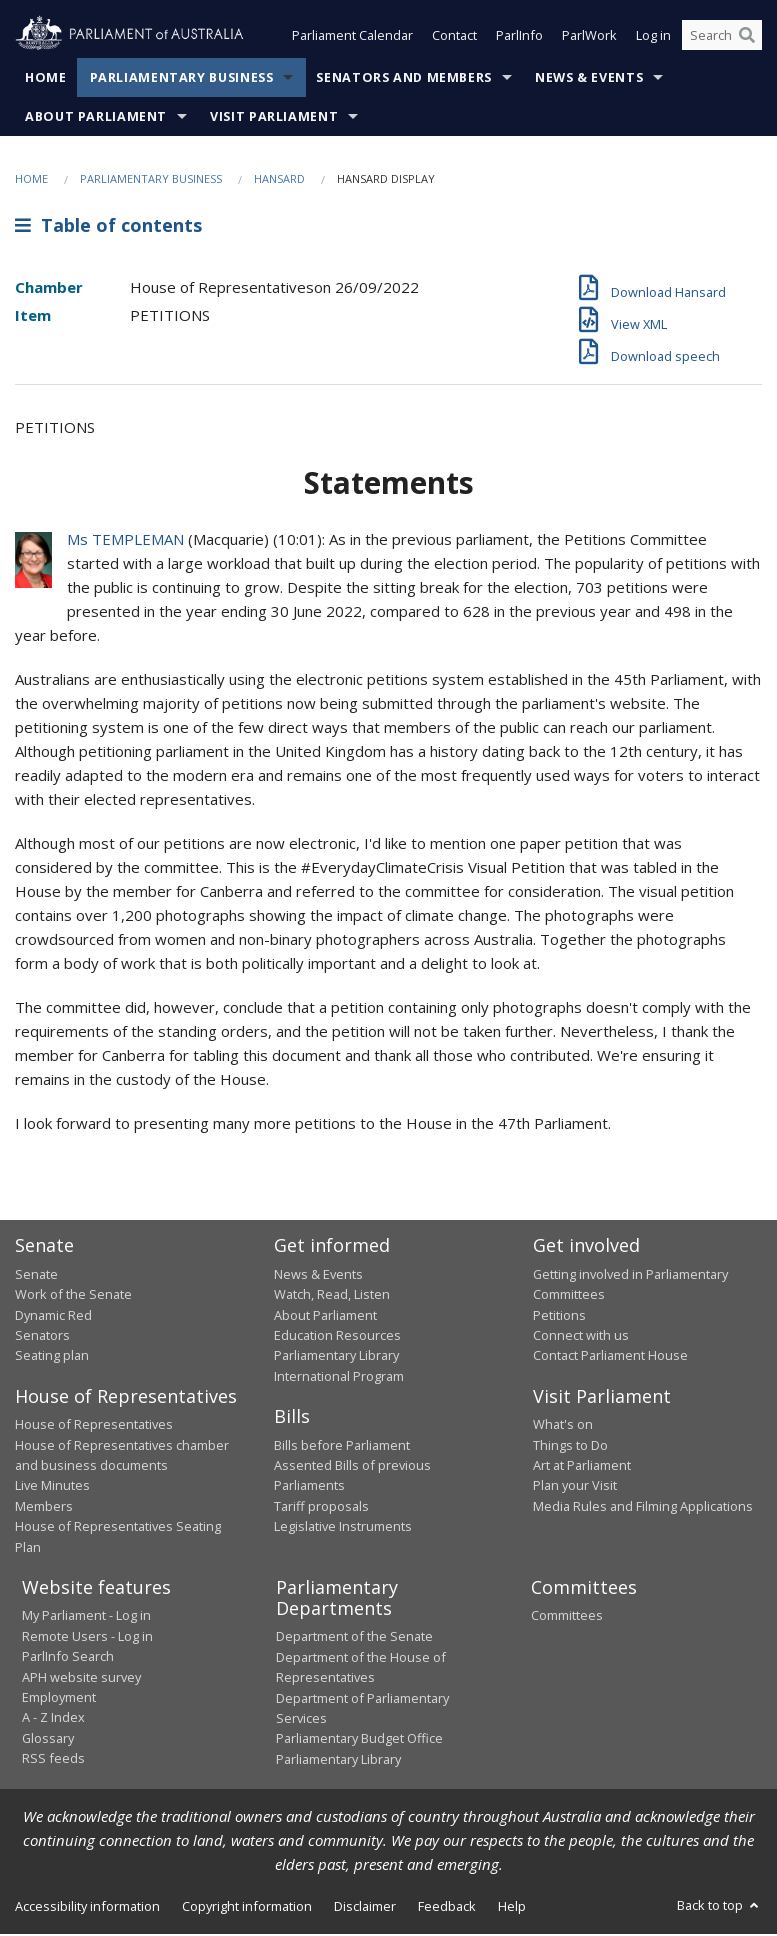 This screenshot has width=777, height=1936. I want to click on RSS feeds, so click(53, 1760).